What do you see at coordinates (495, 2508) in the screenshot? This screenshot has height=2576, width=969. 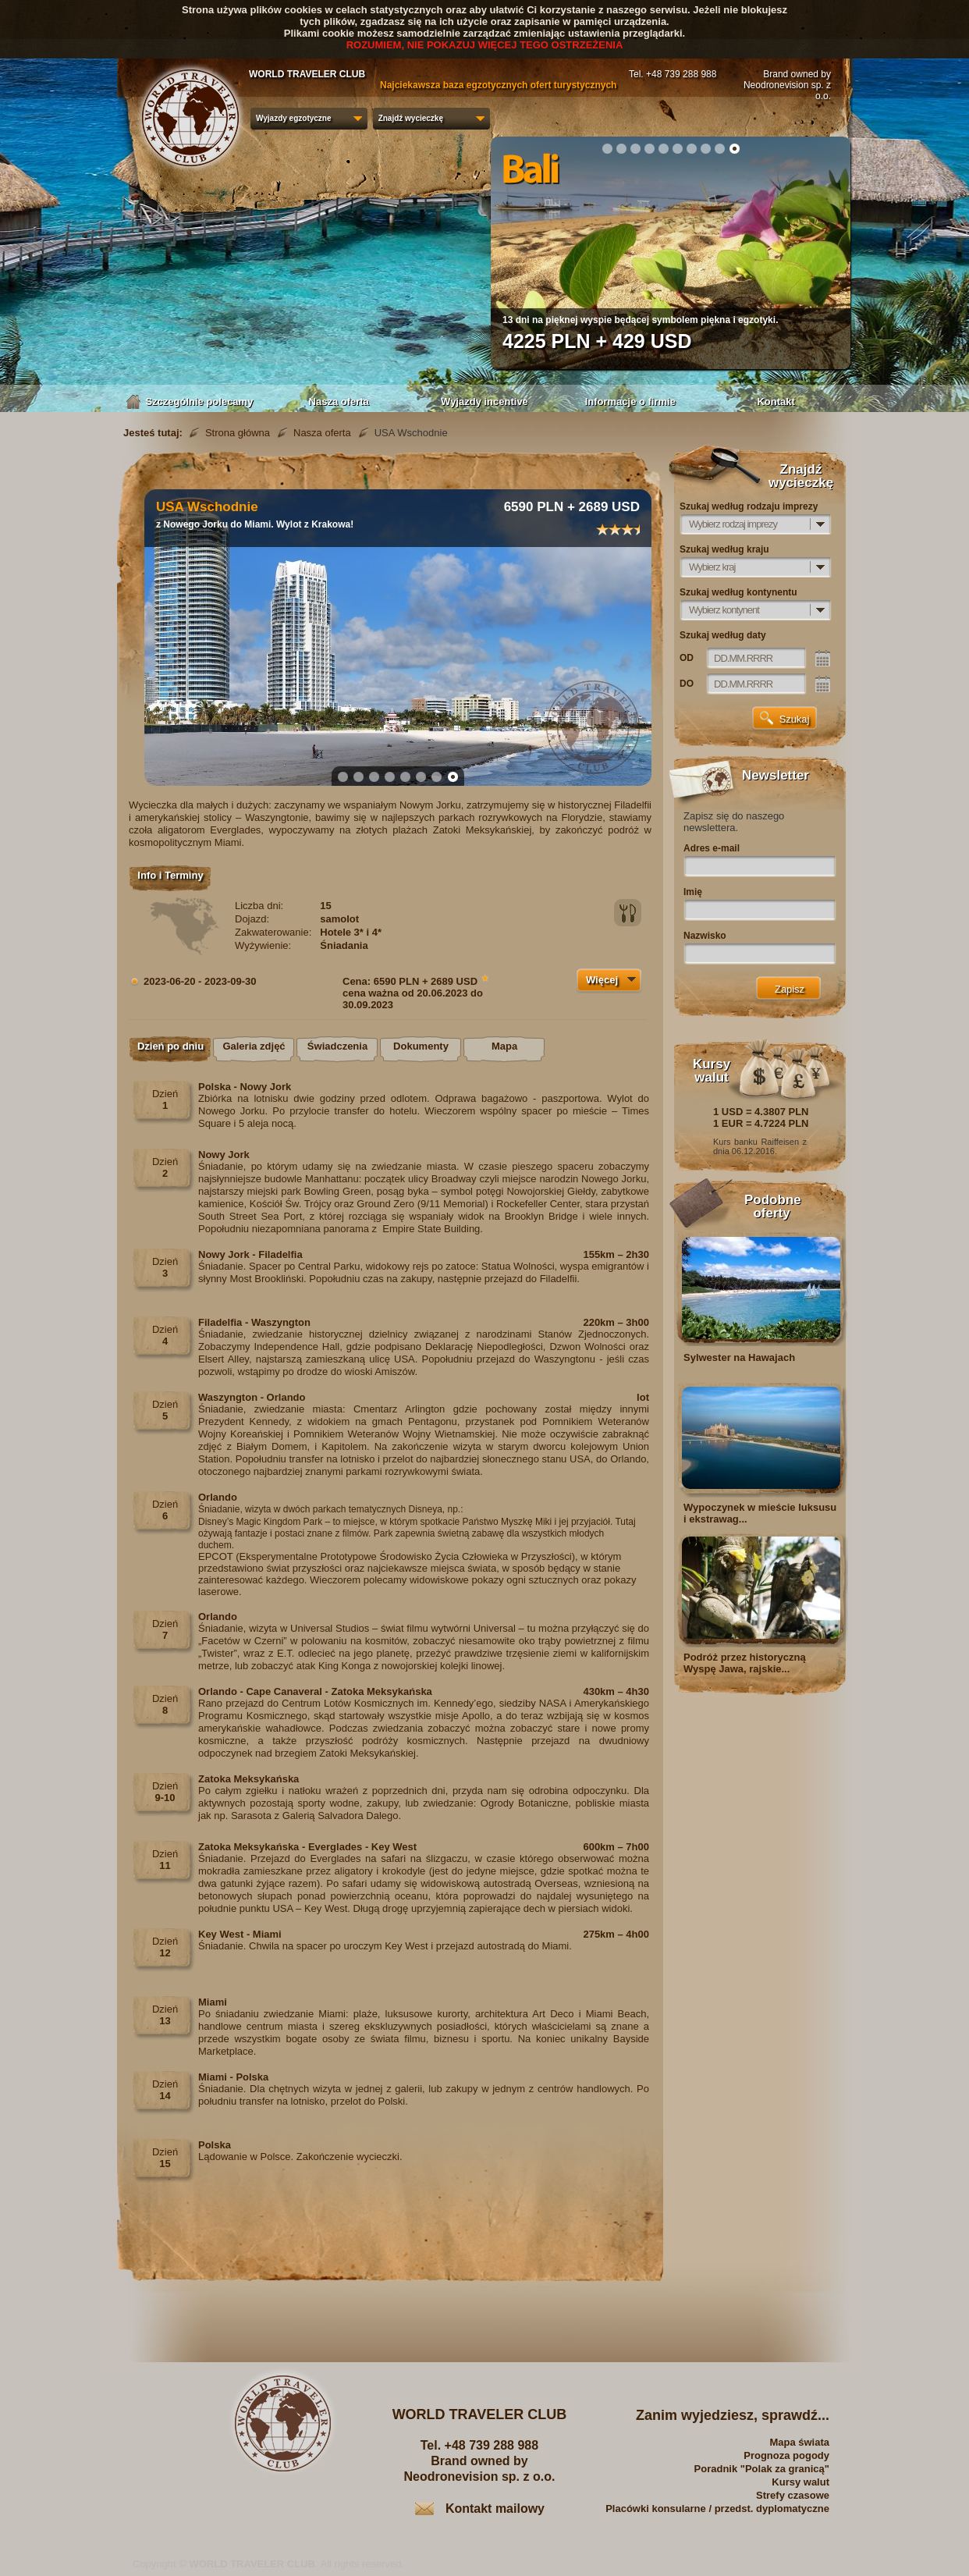 I see `Kontakt mailowy` at bounding box center [495, 2508].